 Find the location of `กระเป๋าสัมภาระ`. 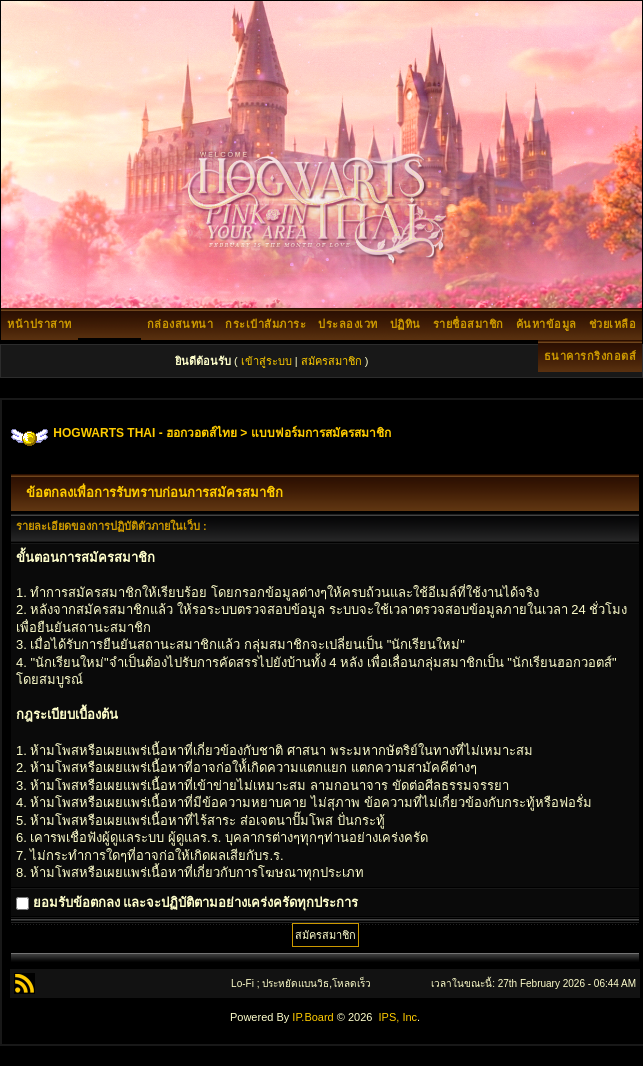

กระเป๋าสัมภาระ is located at coordinates (265, 324).